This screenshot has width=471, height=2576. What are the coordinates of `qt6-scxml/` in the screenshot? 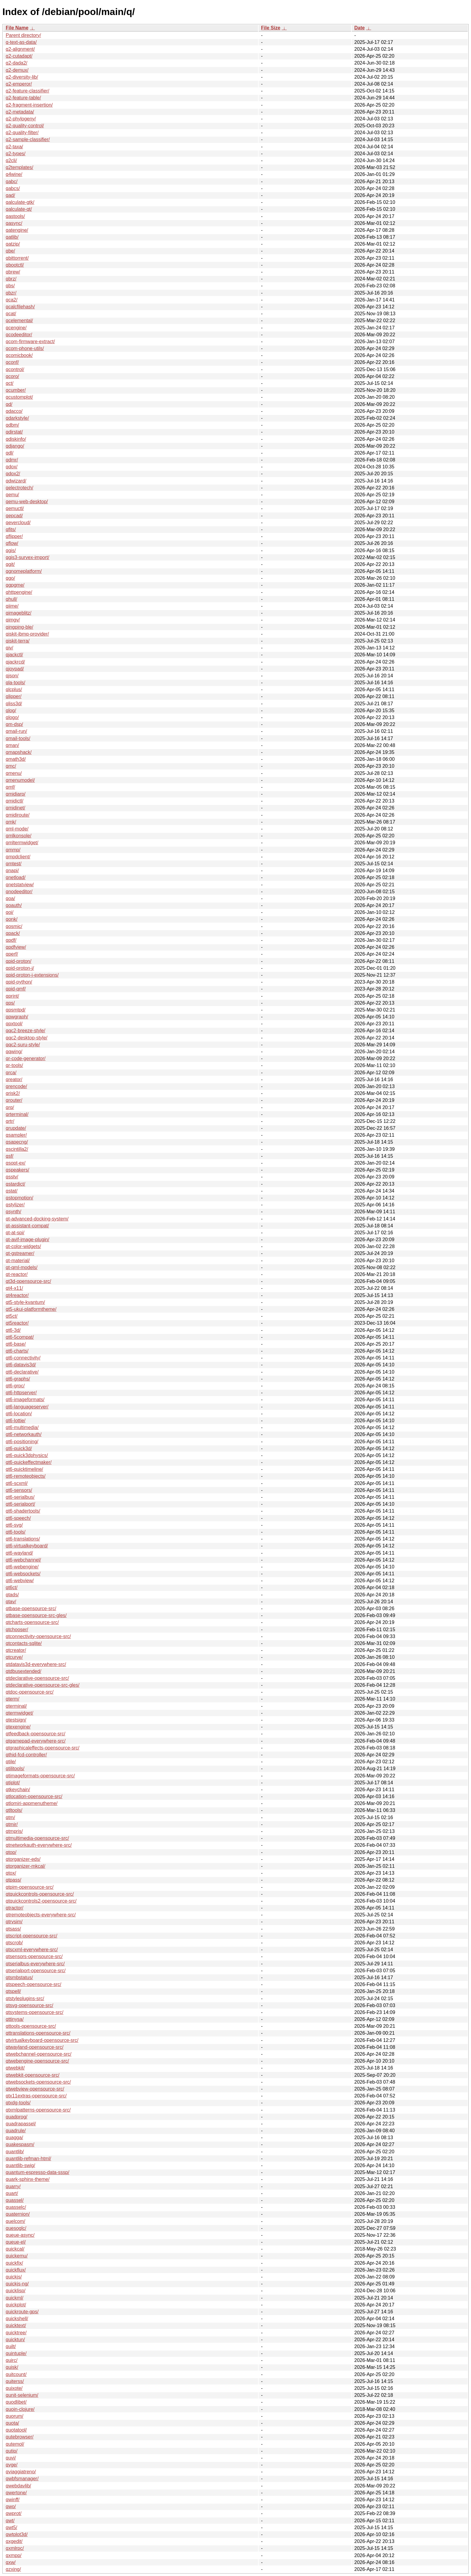 It's located at (17, 1483).